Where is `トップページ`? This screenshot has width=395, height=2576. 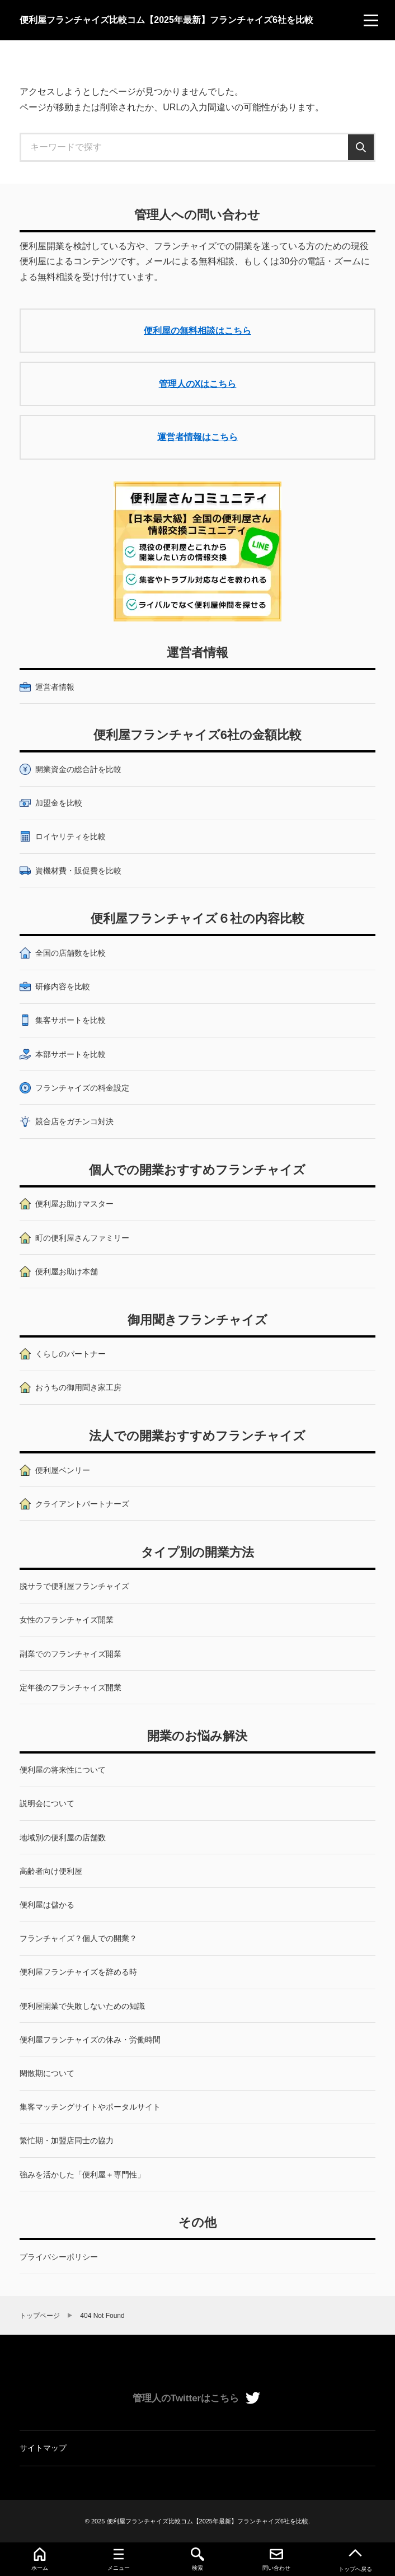 トップページ is located at coordinates (40, 2315).